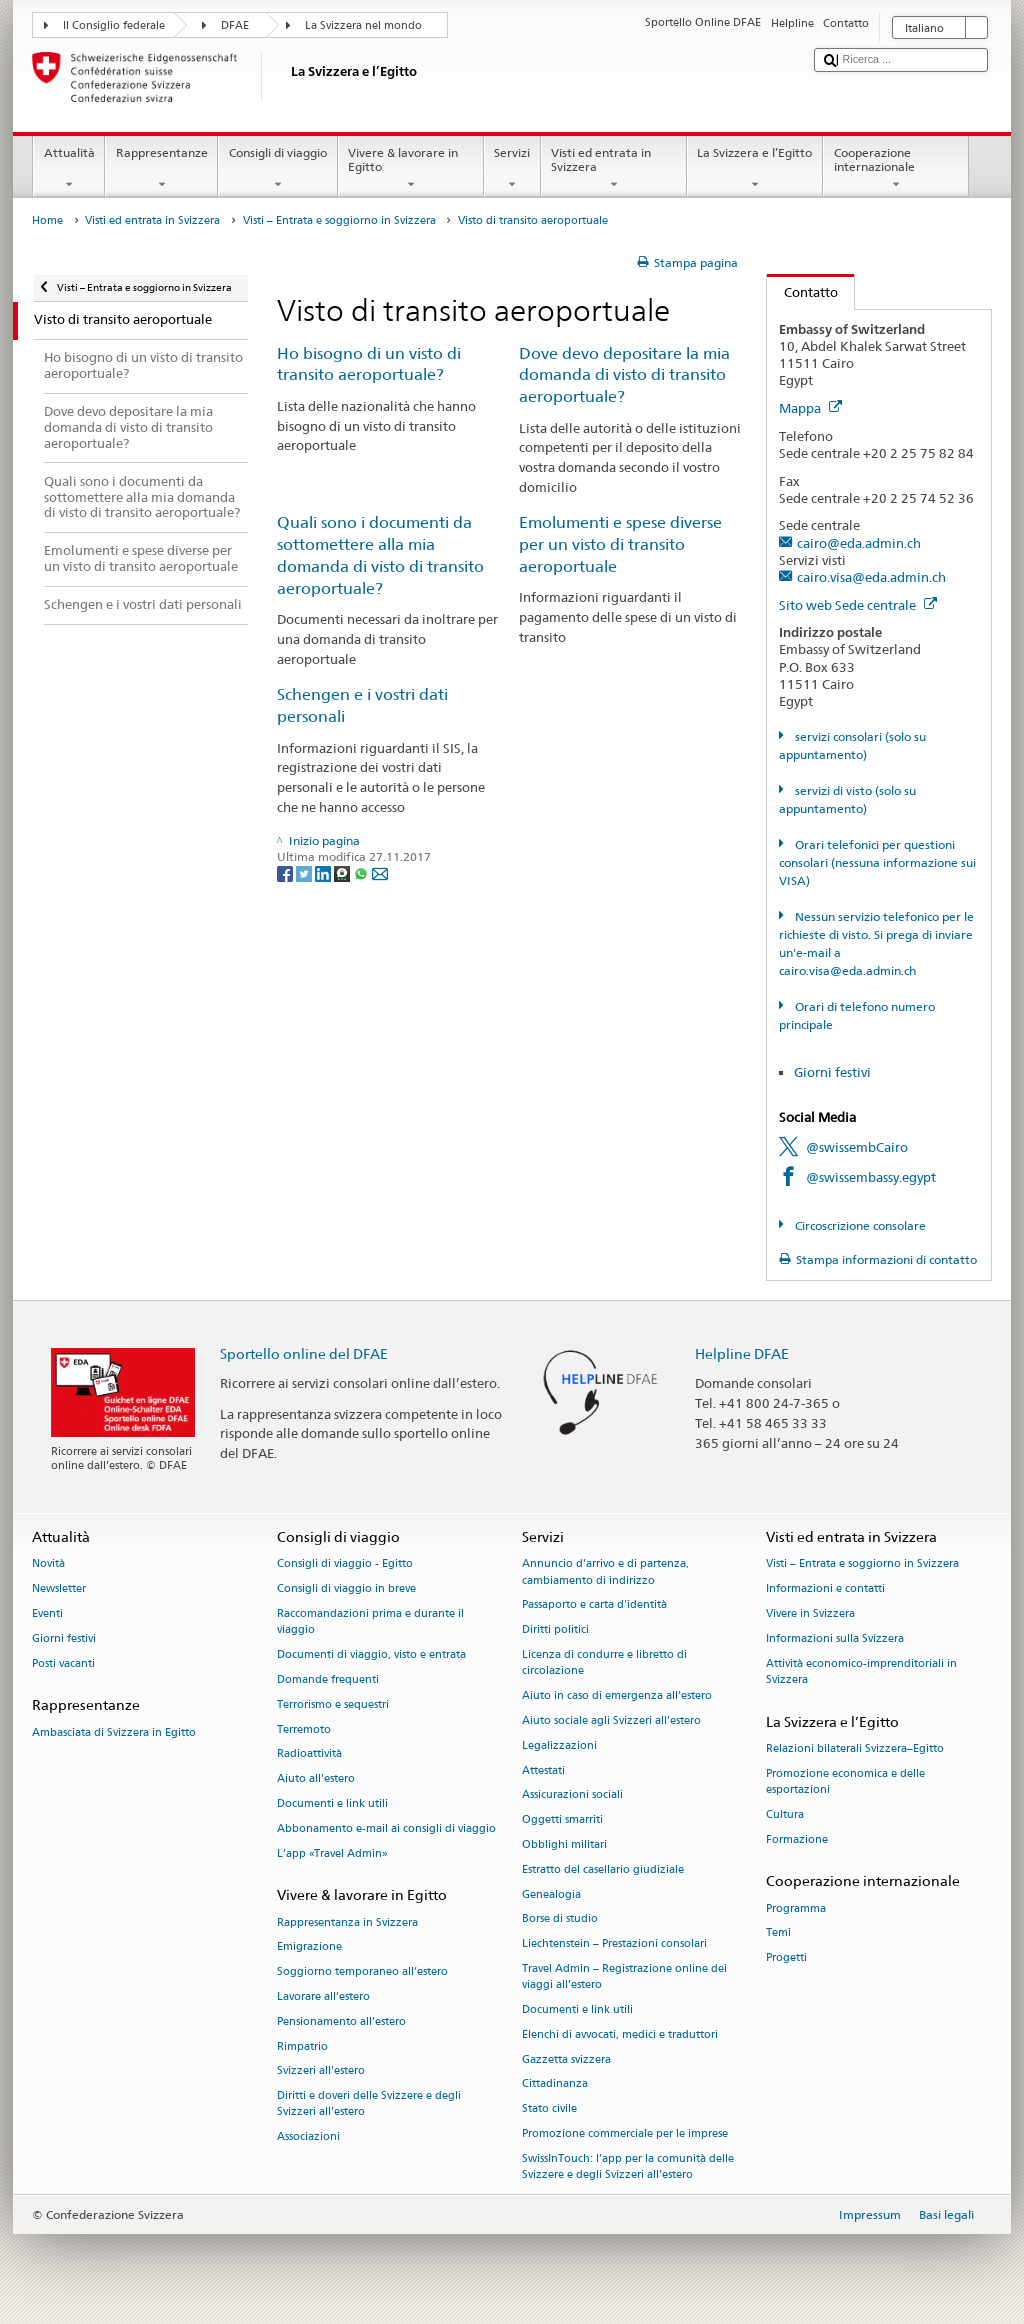 This screenshot has width=1024, height=2324. I want to click on Licenza di condurre e libretto di circolazione, so click(604, 1662).